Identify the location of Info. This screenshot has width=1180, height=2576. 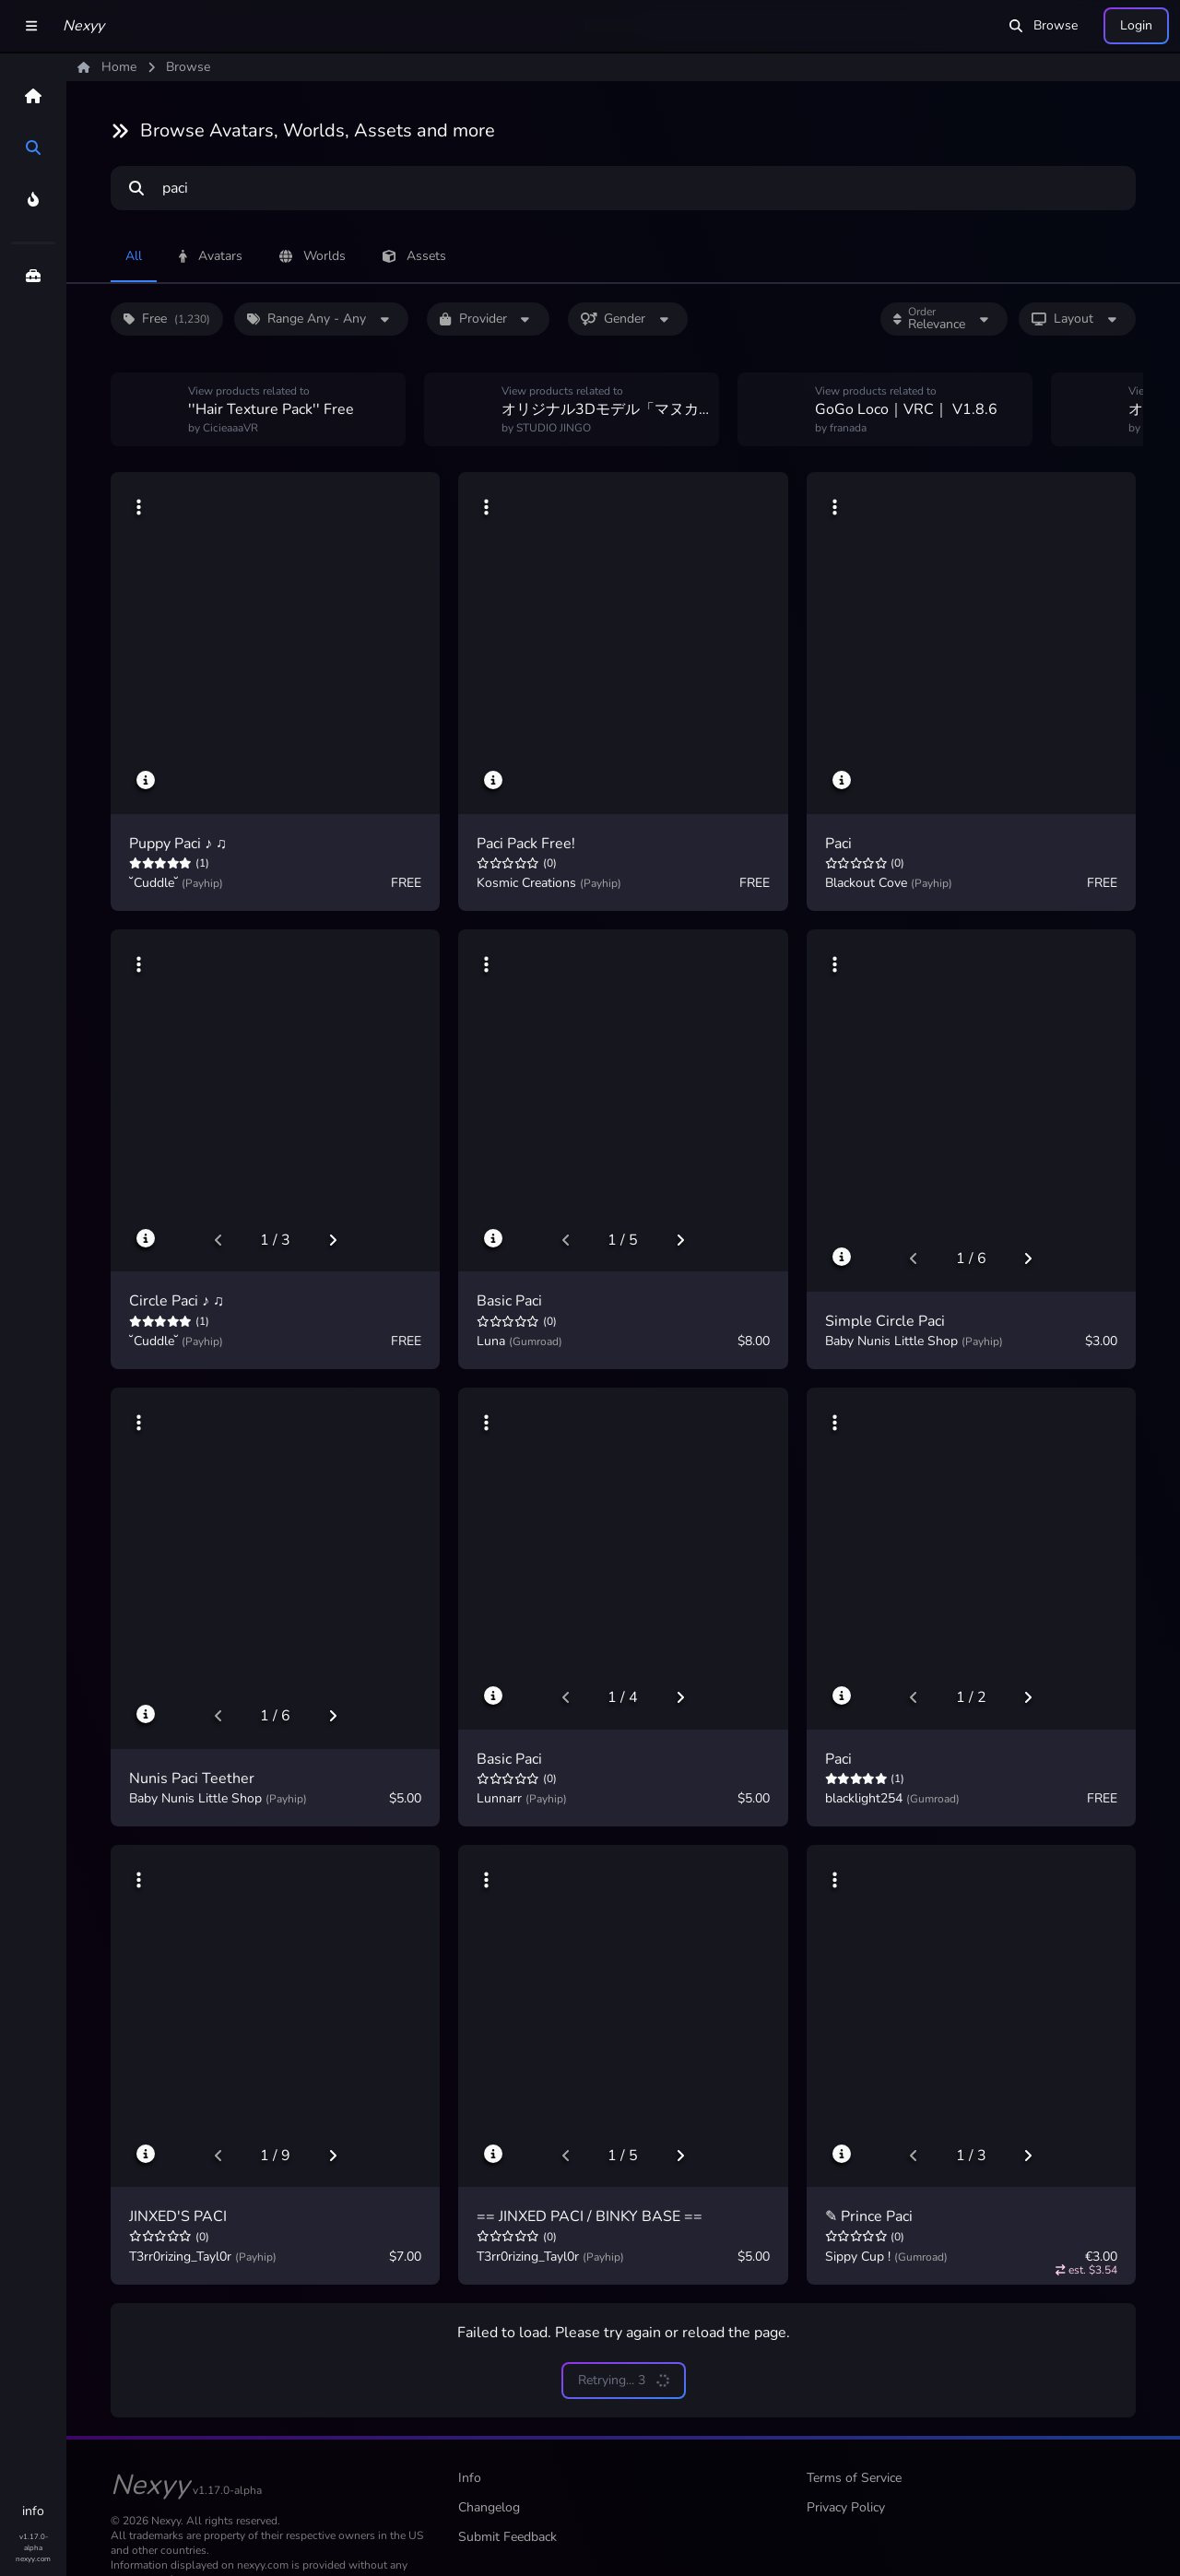
(469, 2478).